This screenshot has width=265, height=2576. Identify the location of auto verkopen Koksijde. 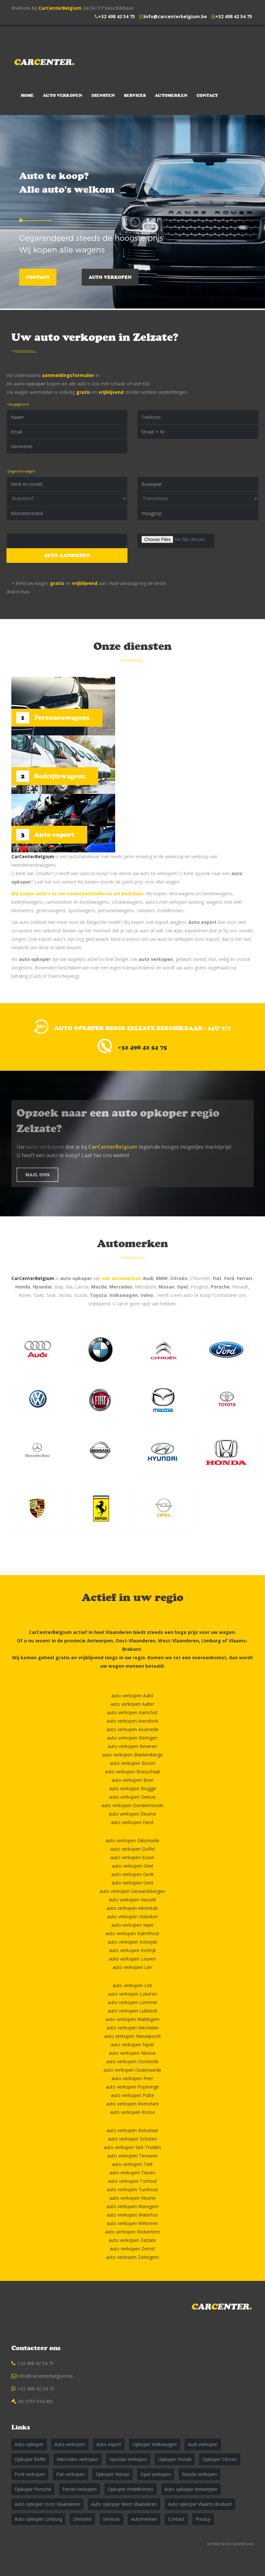
(132, 1942).